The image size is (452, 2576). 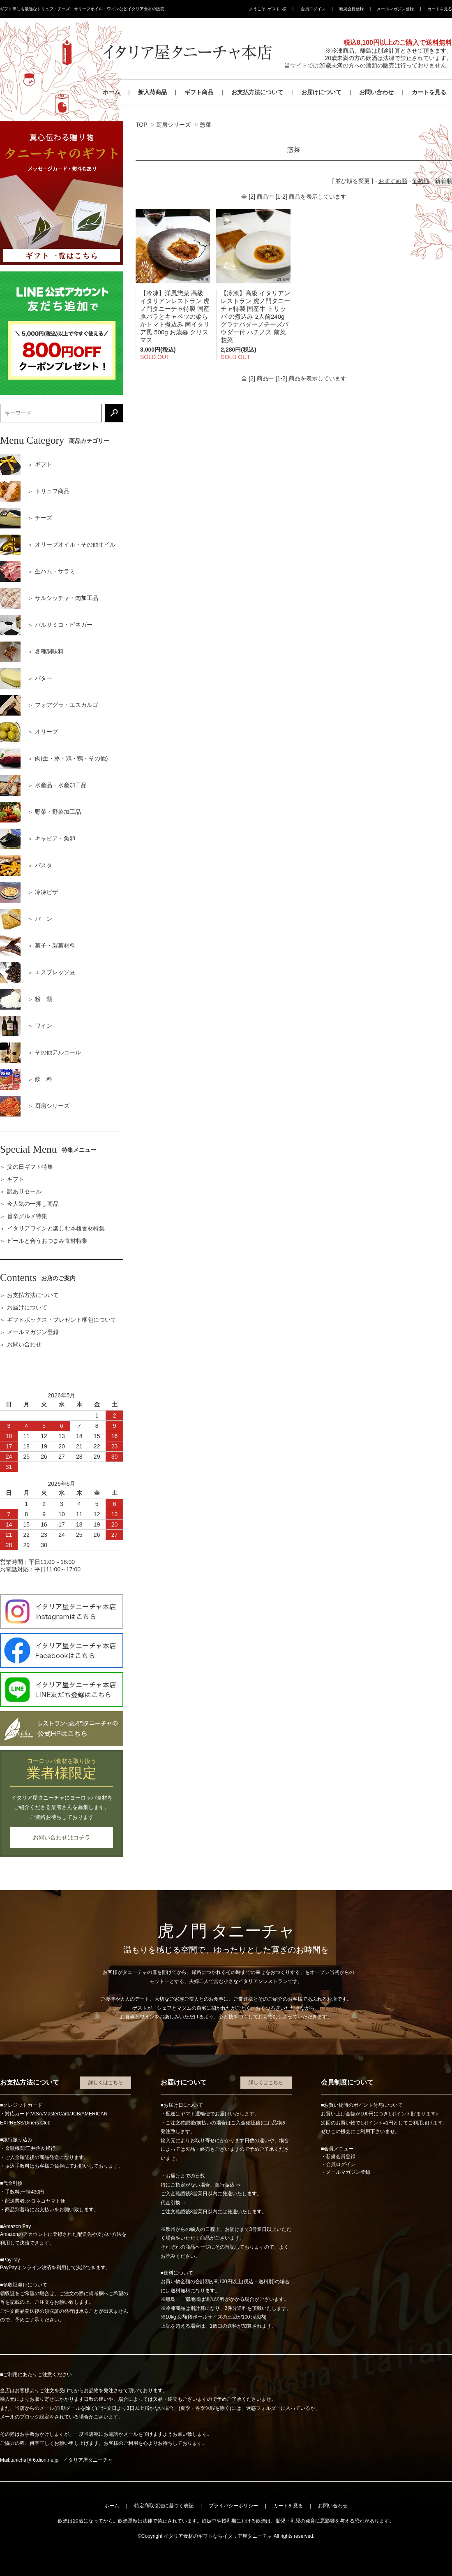 What do you see at coordinates (34, 2460) in the screenshot?
I see `tanicha@r6.dion.ne.jp` at bounding box center [34, 2460].